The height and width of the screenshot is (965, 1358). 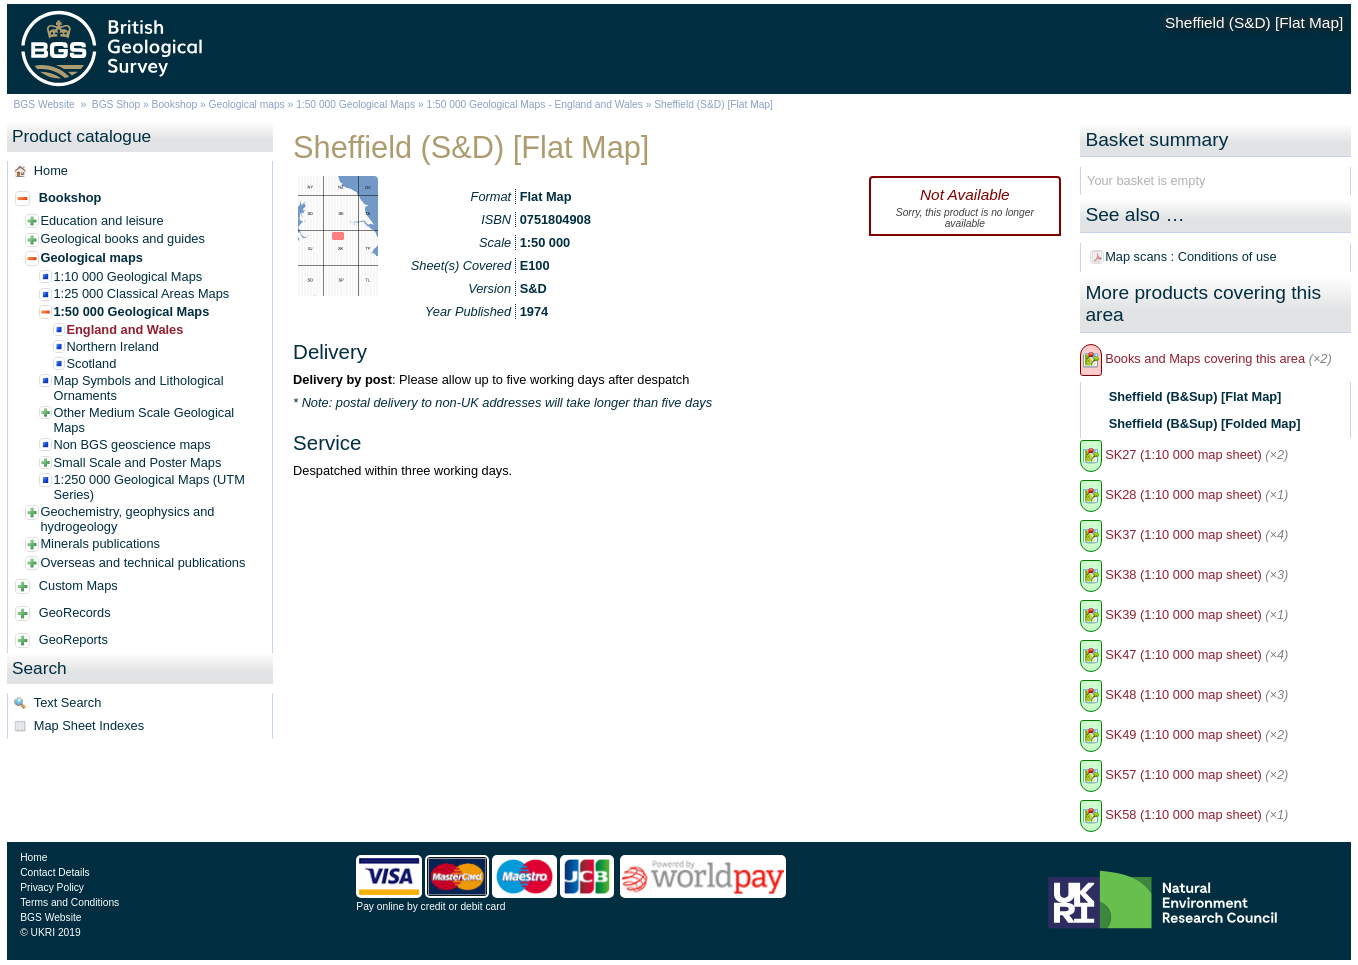 I want to click on GeoReports, so click(x=73, y=639).